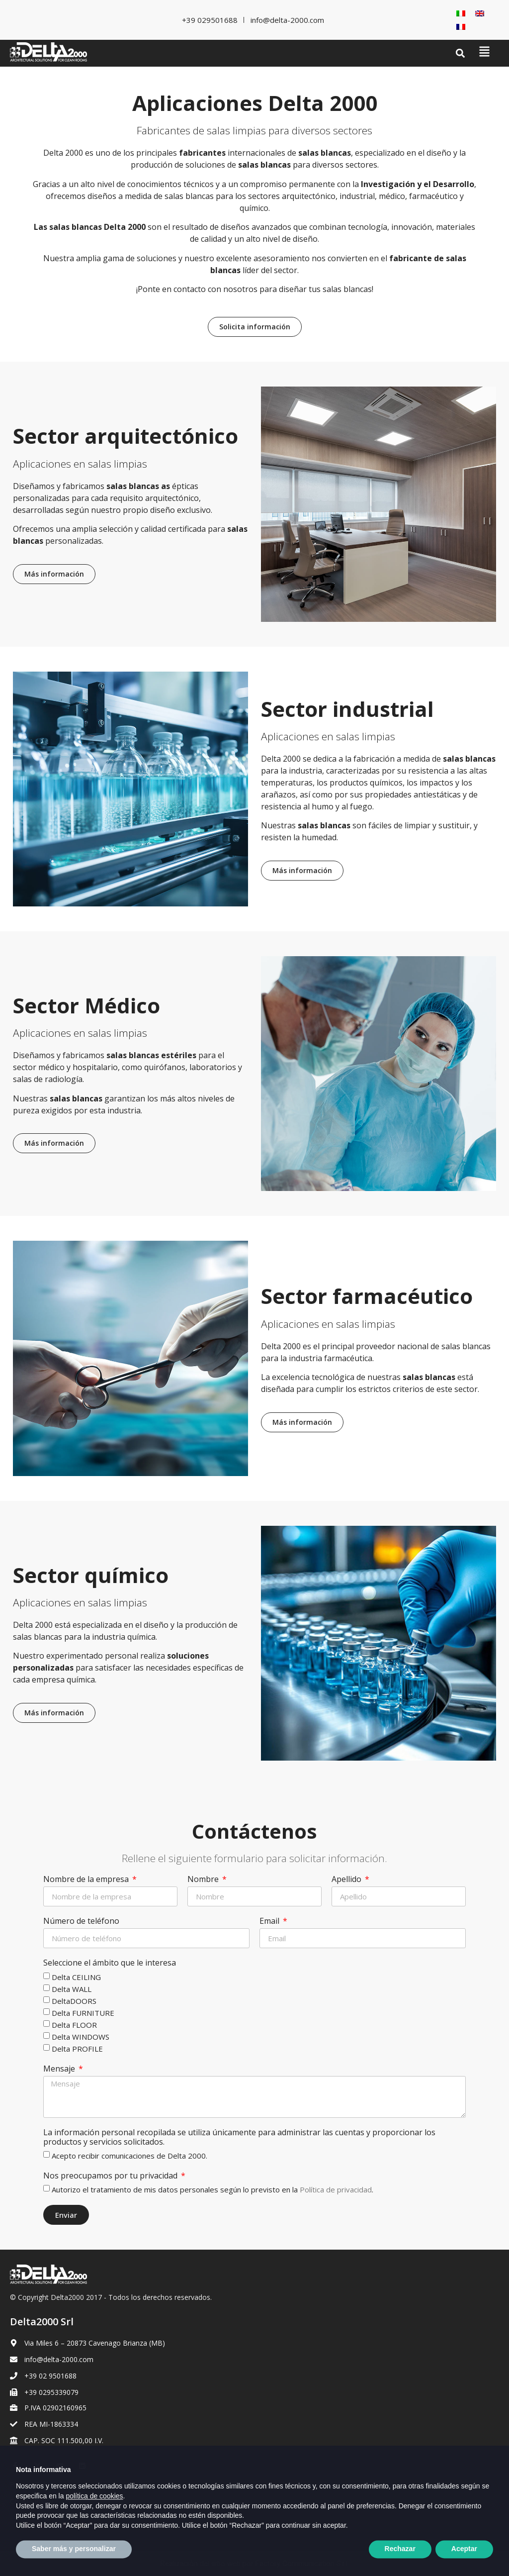 The height and width of the screenshot is (2576, 509). What do you see at coordinates (460, 13) in the screenshot?
I see `[Cambiar a Italiano]` at bounding box center [460, 13].